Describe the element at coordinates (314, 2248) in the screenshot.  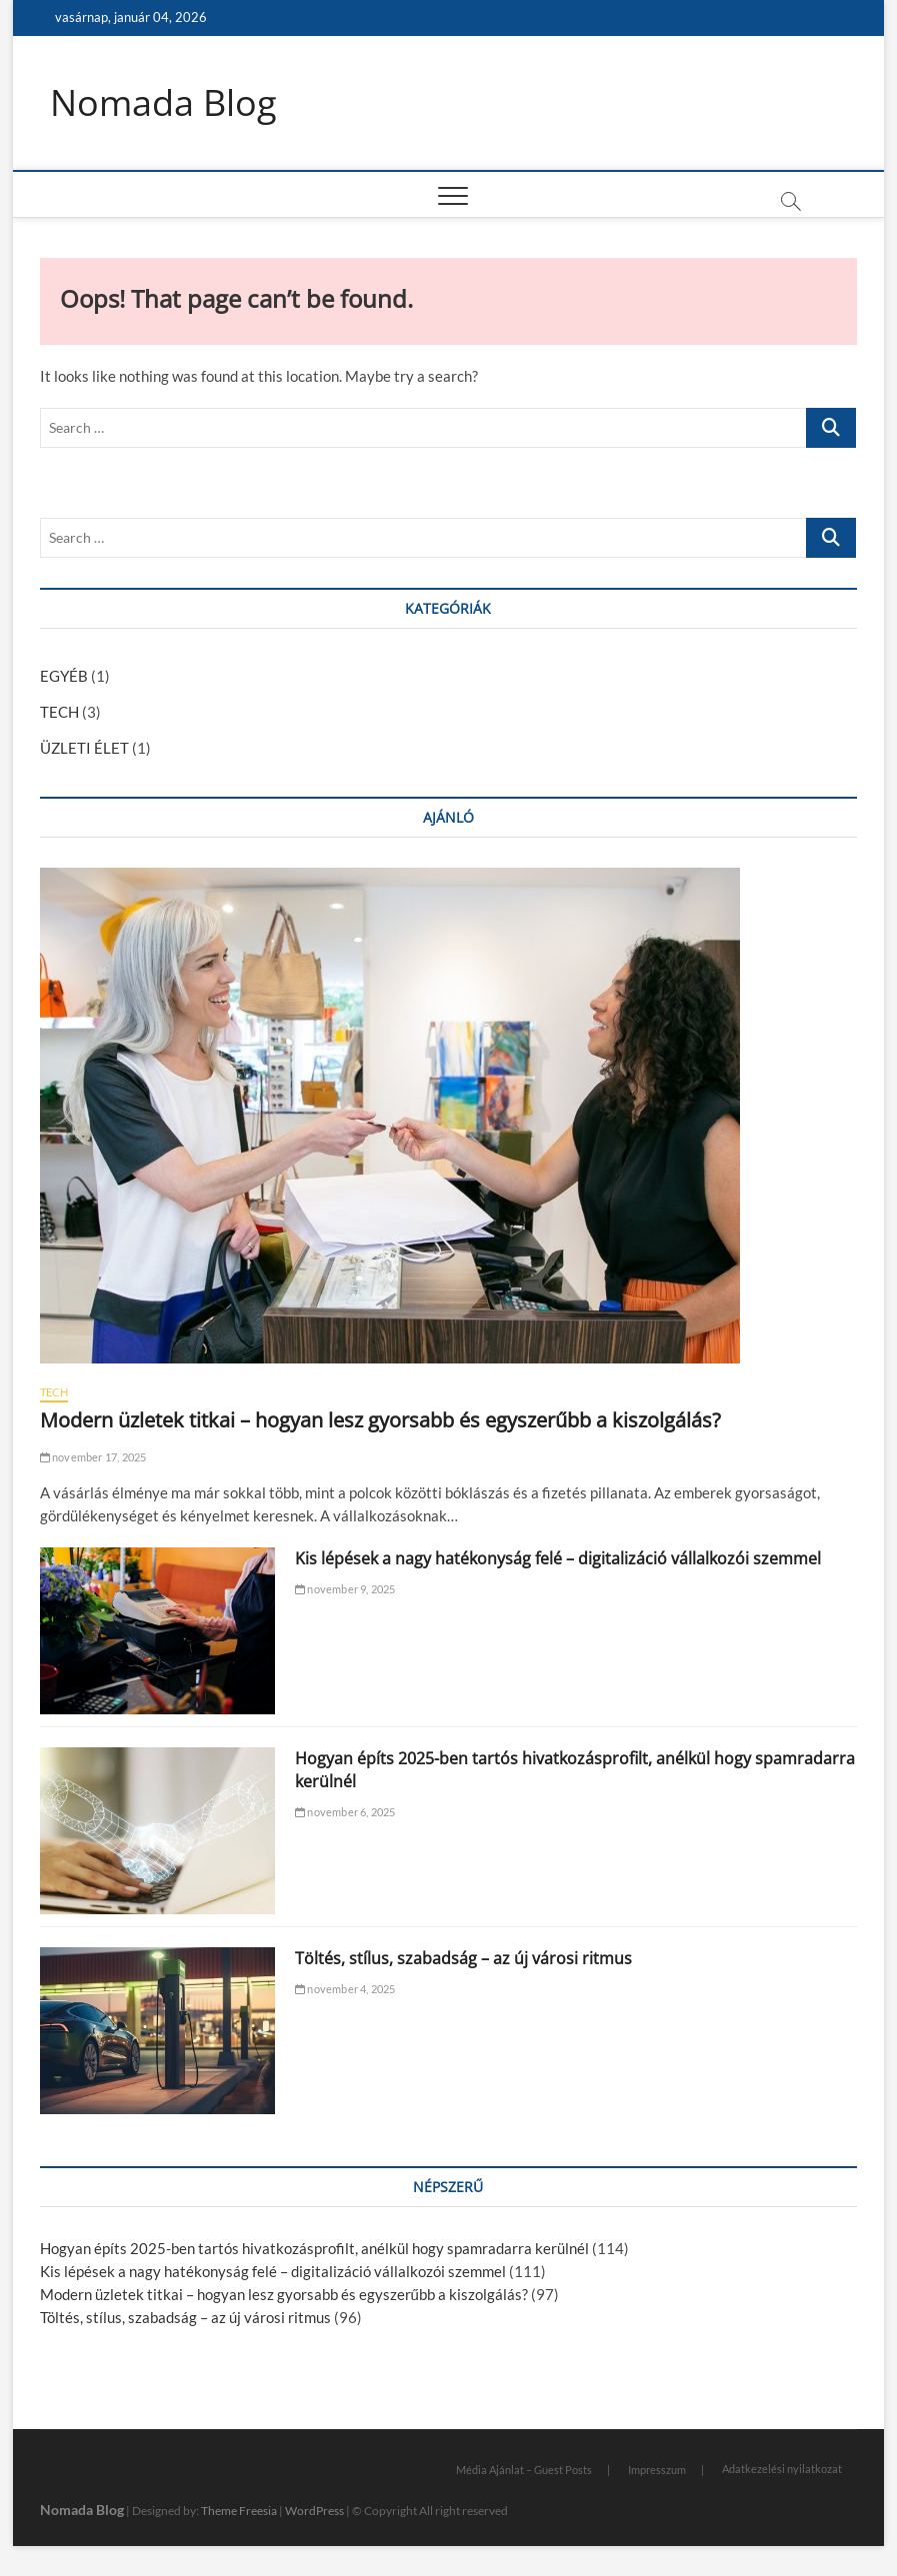
I see `Hogyan építs 2025-ben tartós hivatkozásprofilt, anélkül hogy spamradarra kerülnél` at that location.